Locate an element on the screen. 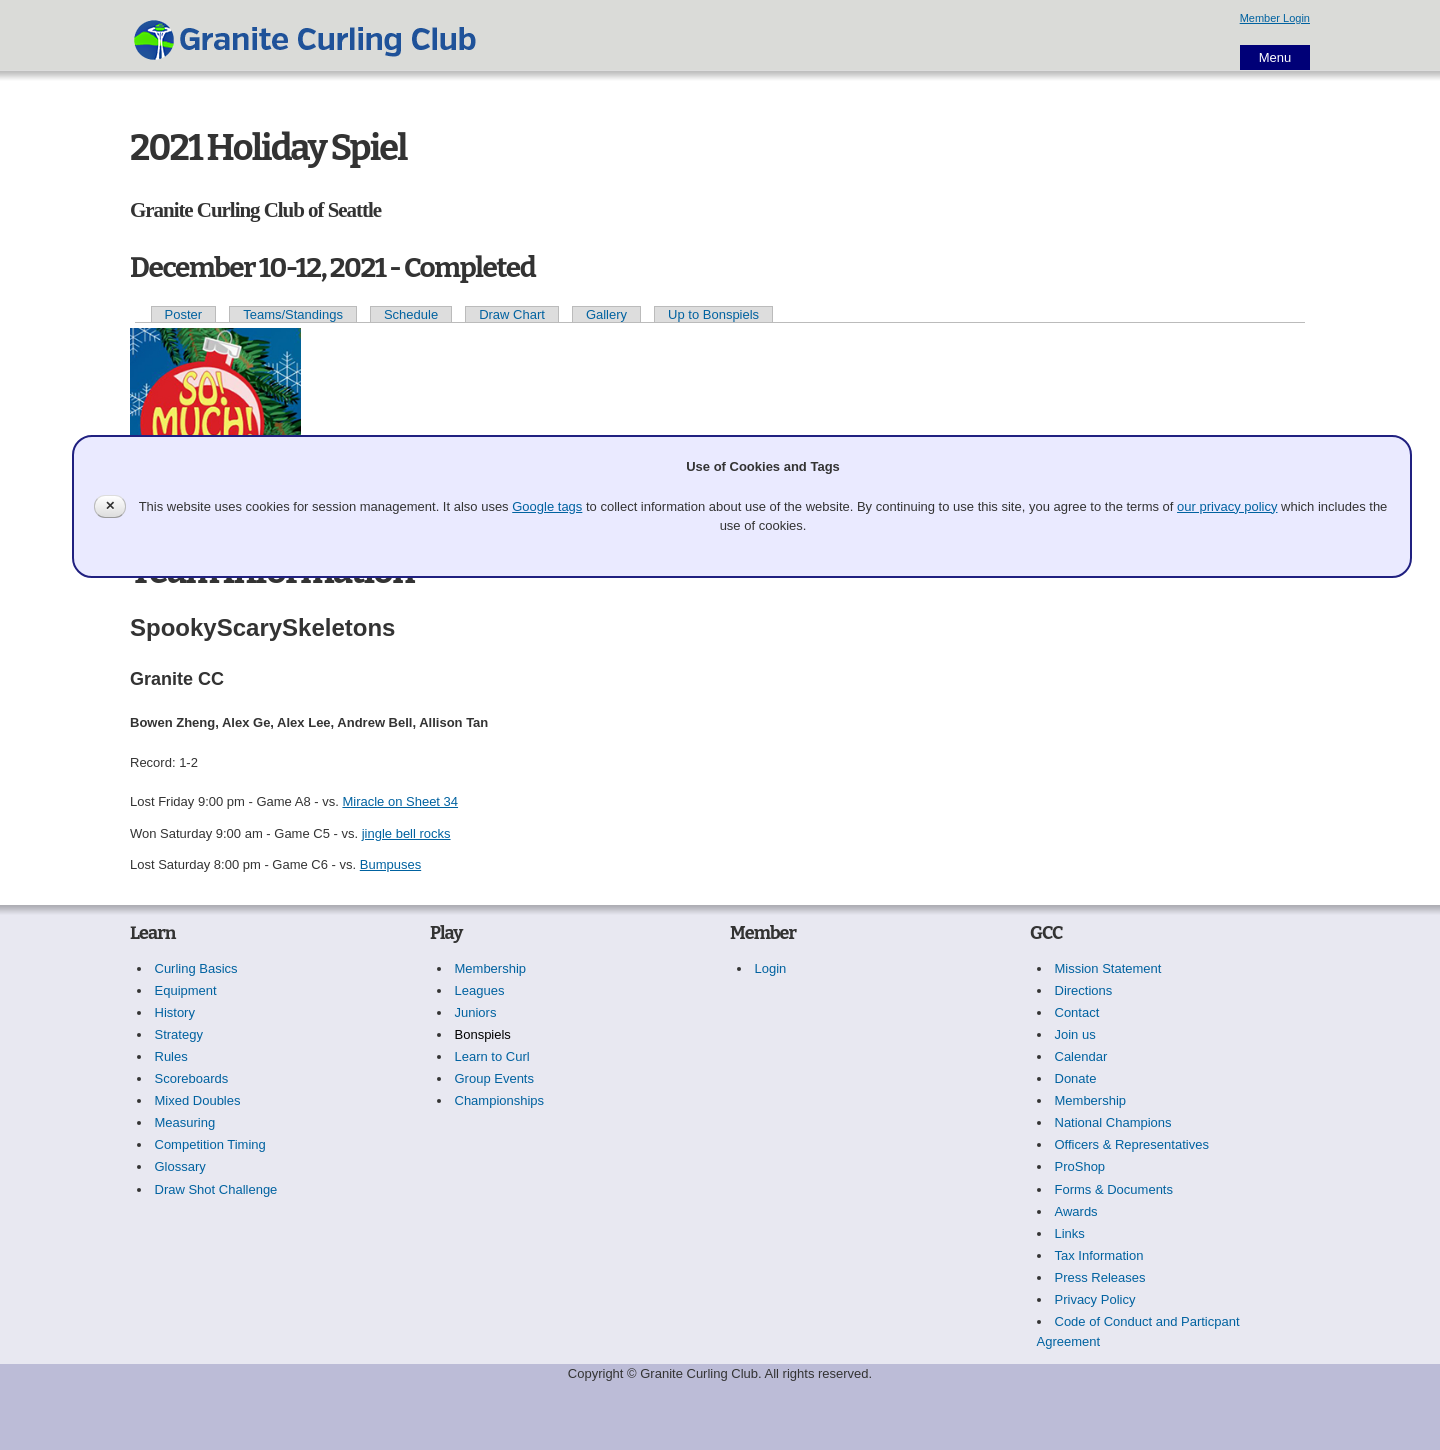  Poster is located at coordinates (184, 314).